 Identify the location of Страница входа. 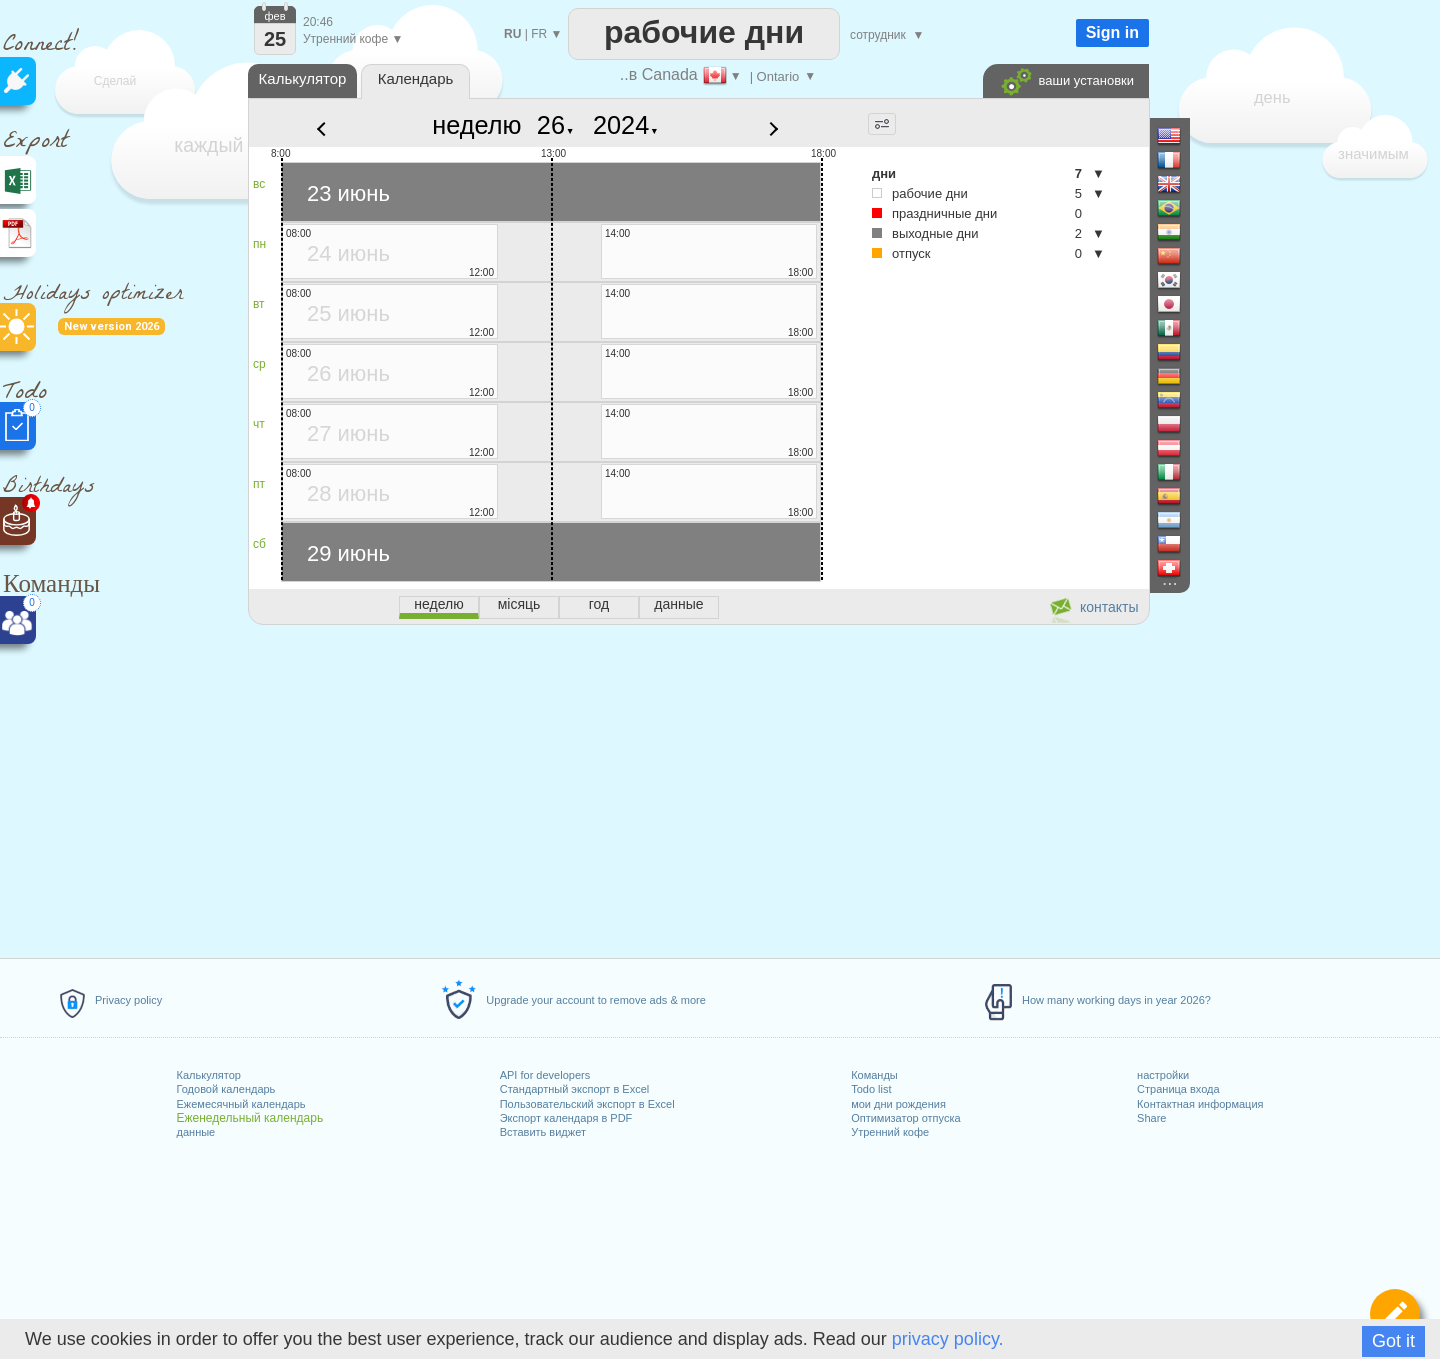
(1178, 1089).